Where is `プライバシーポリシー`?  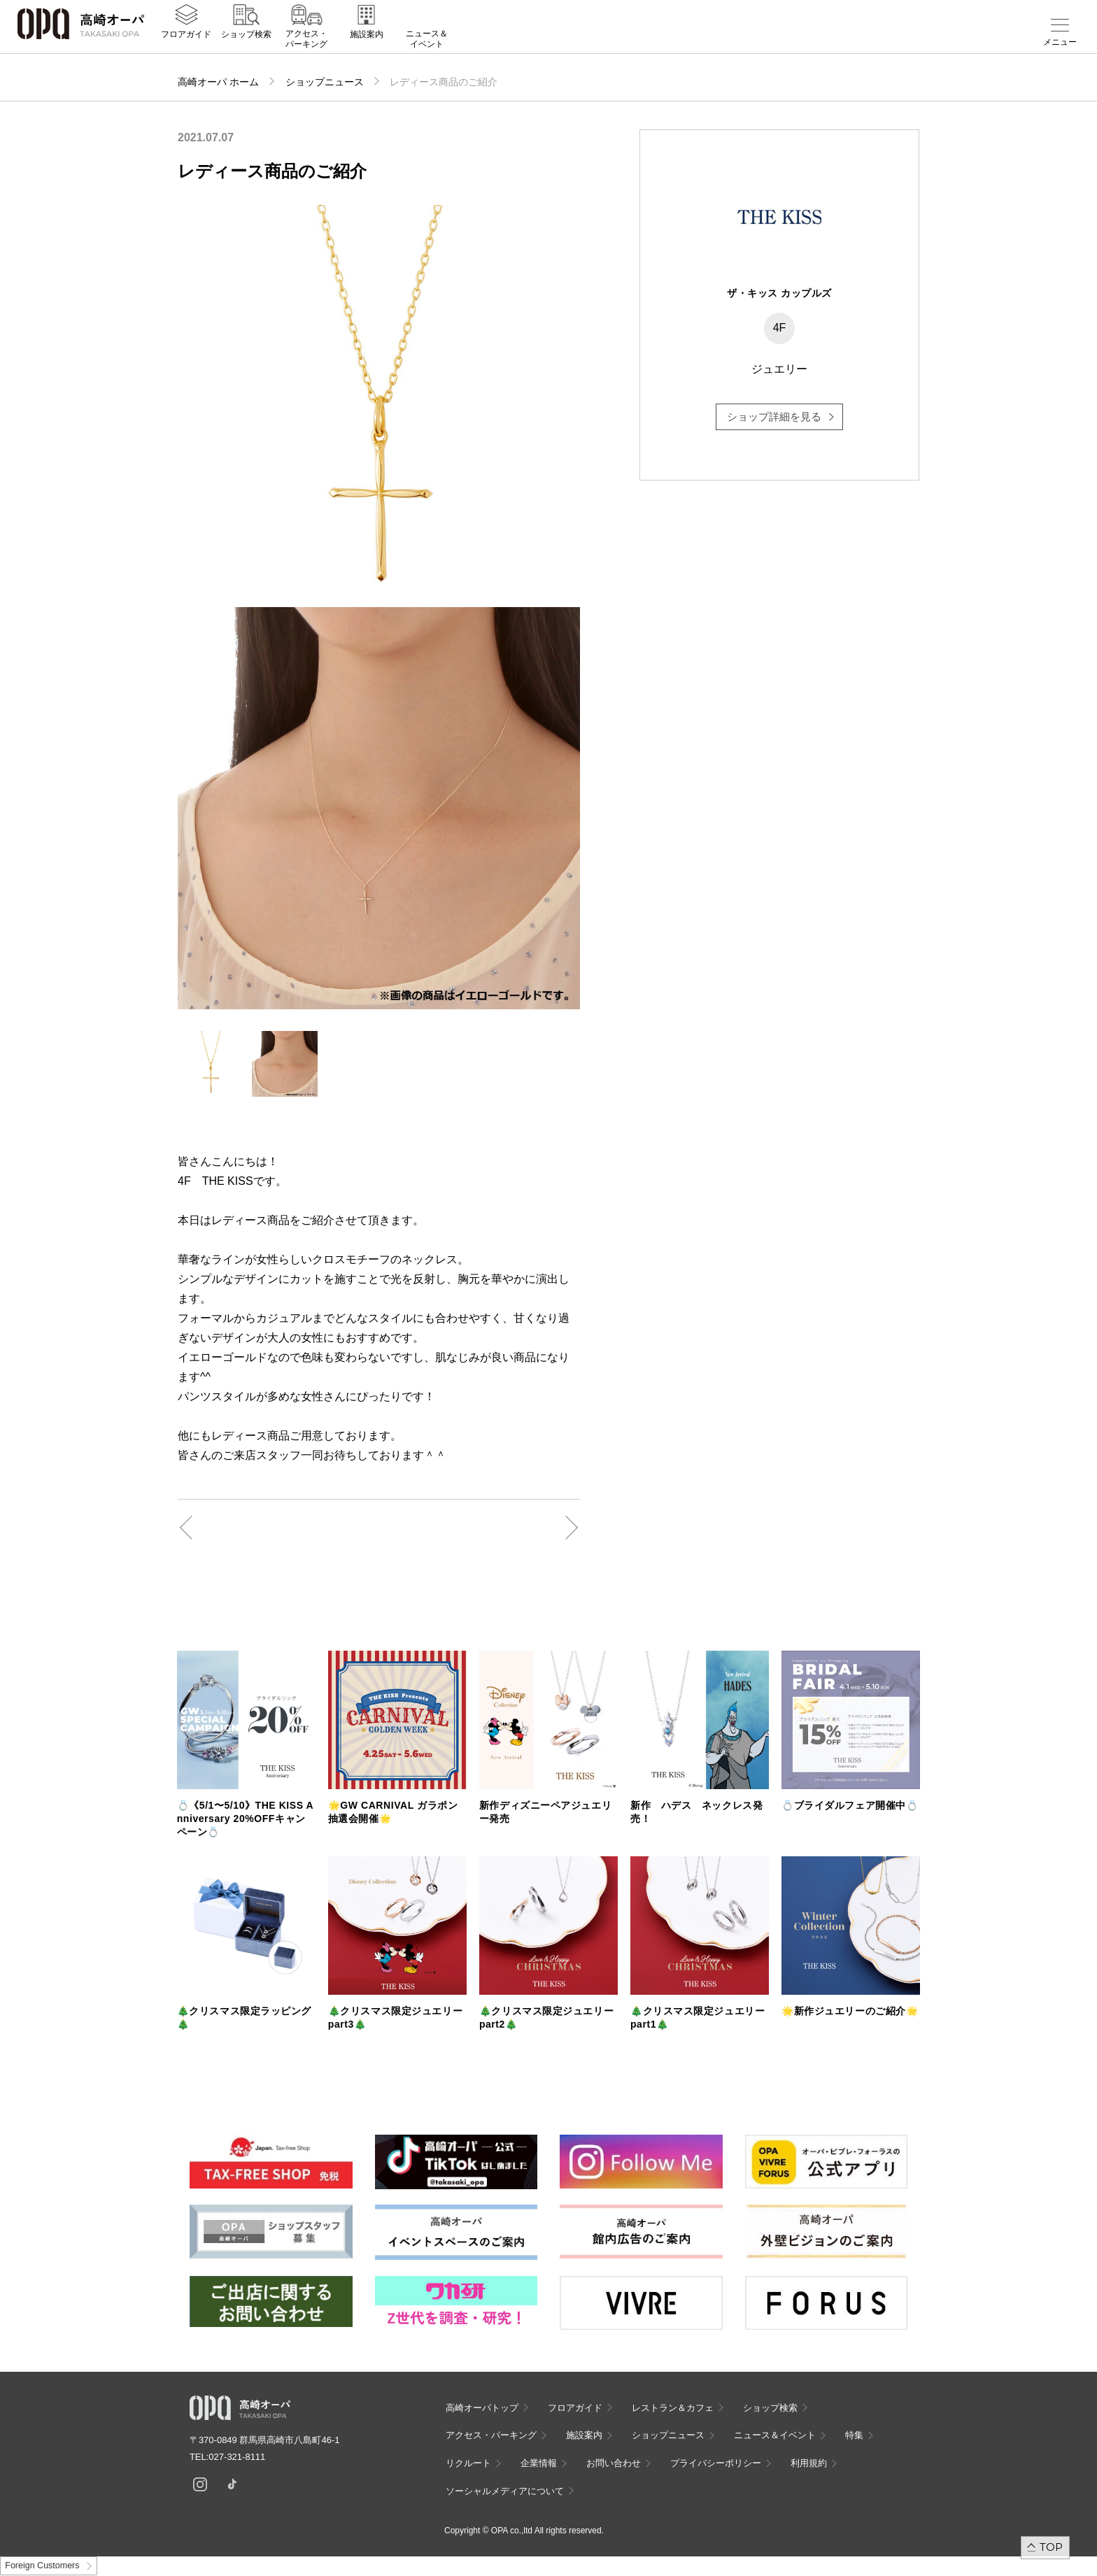
プライバシーポリシー is located at coordinates (715, 2463).